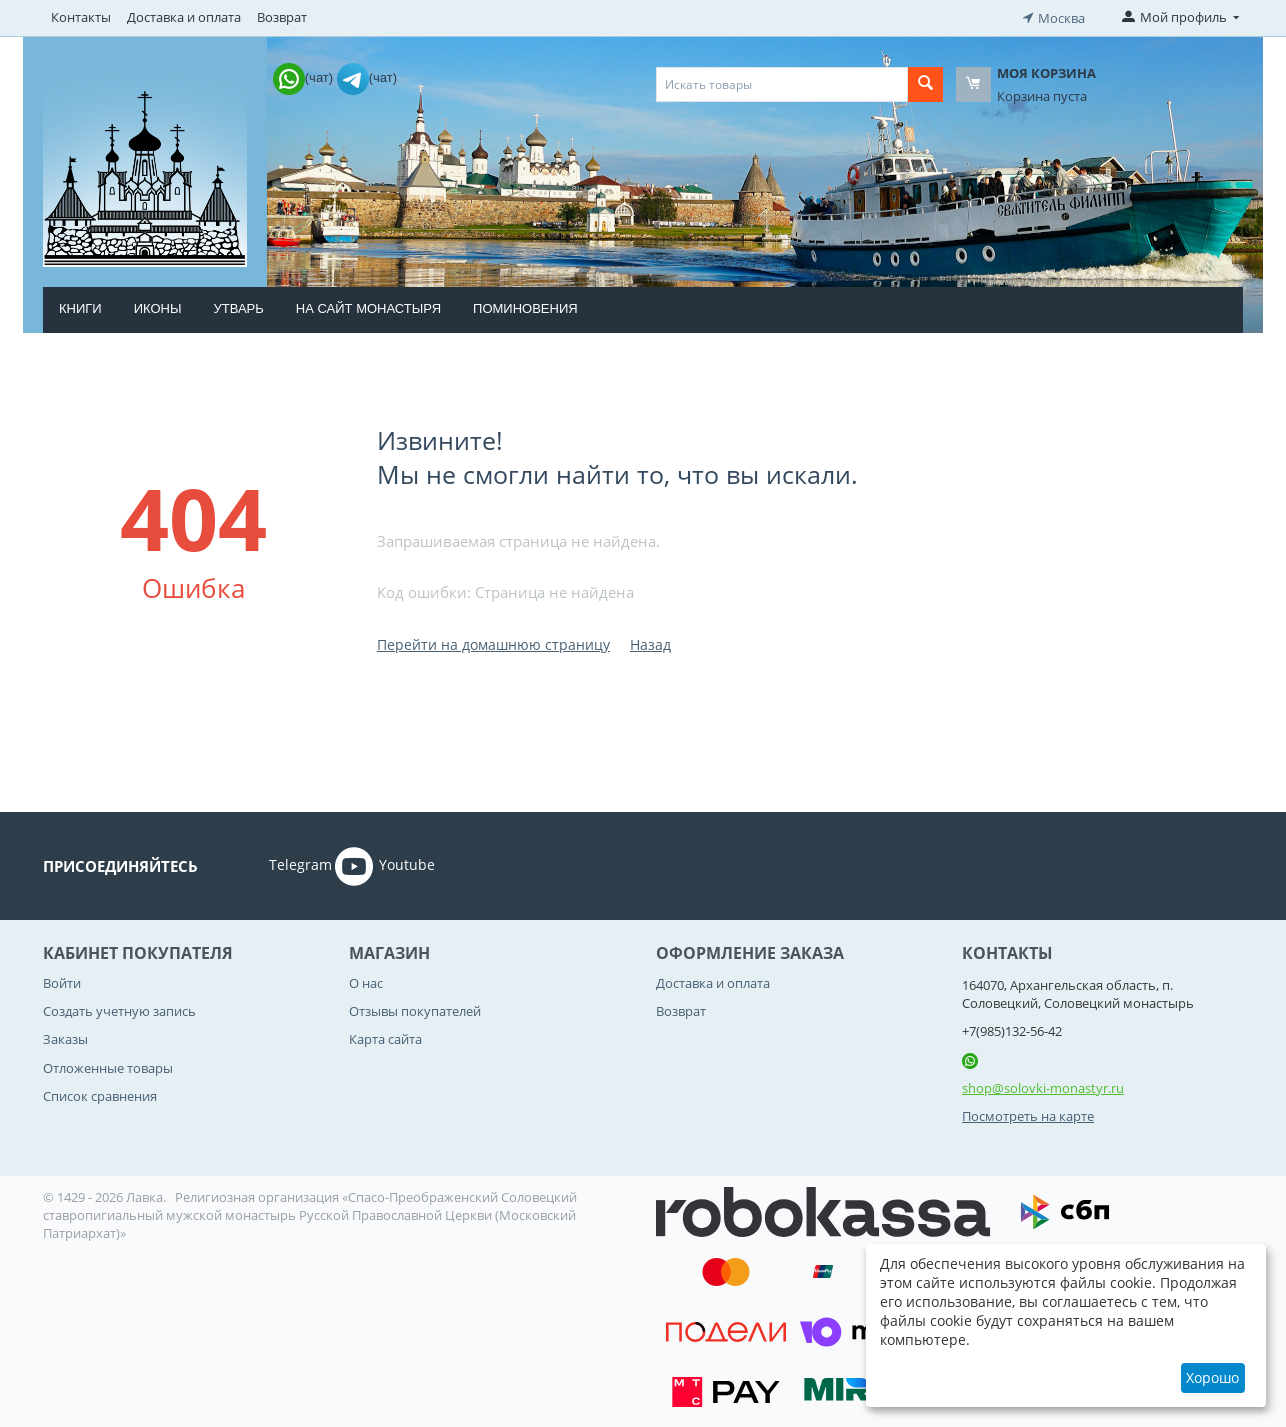  Describe the element at coordinates (493, 642) in the screenshot. I see `Перейти на домашнюю страницу` at that location.